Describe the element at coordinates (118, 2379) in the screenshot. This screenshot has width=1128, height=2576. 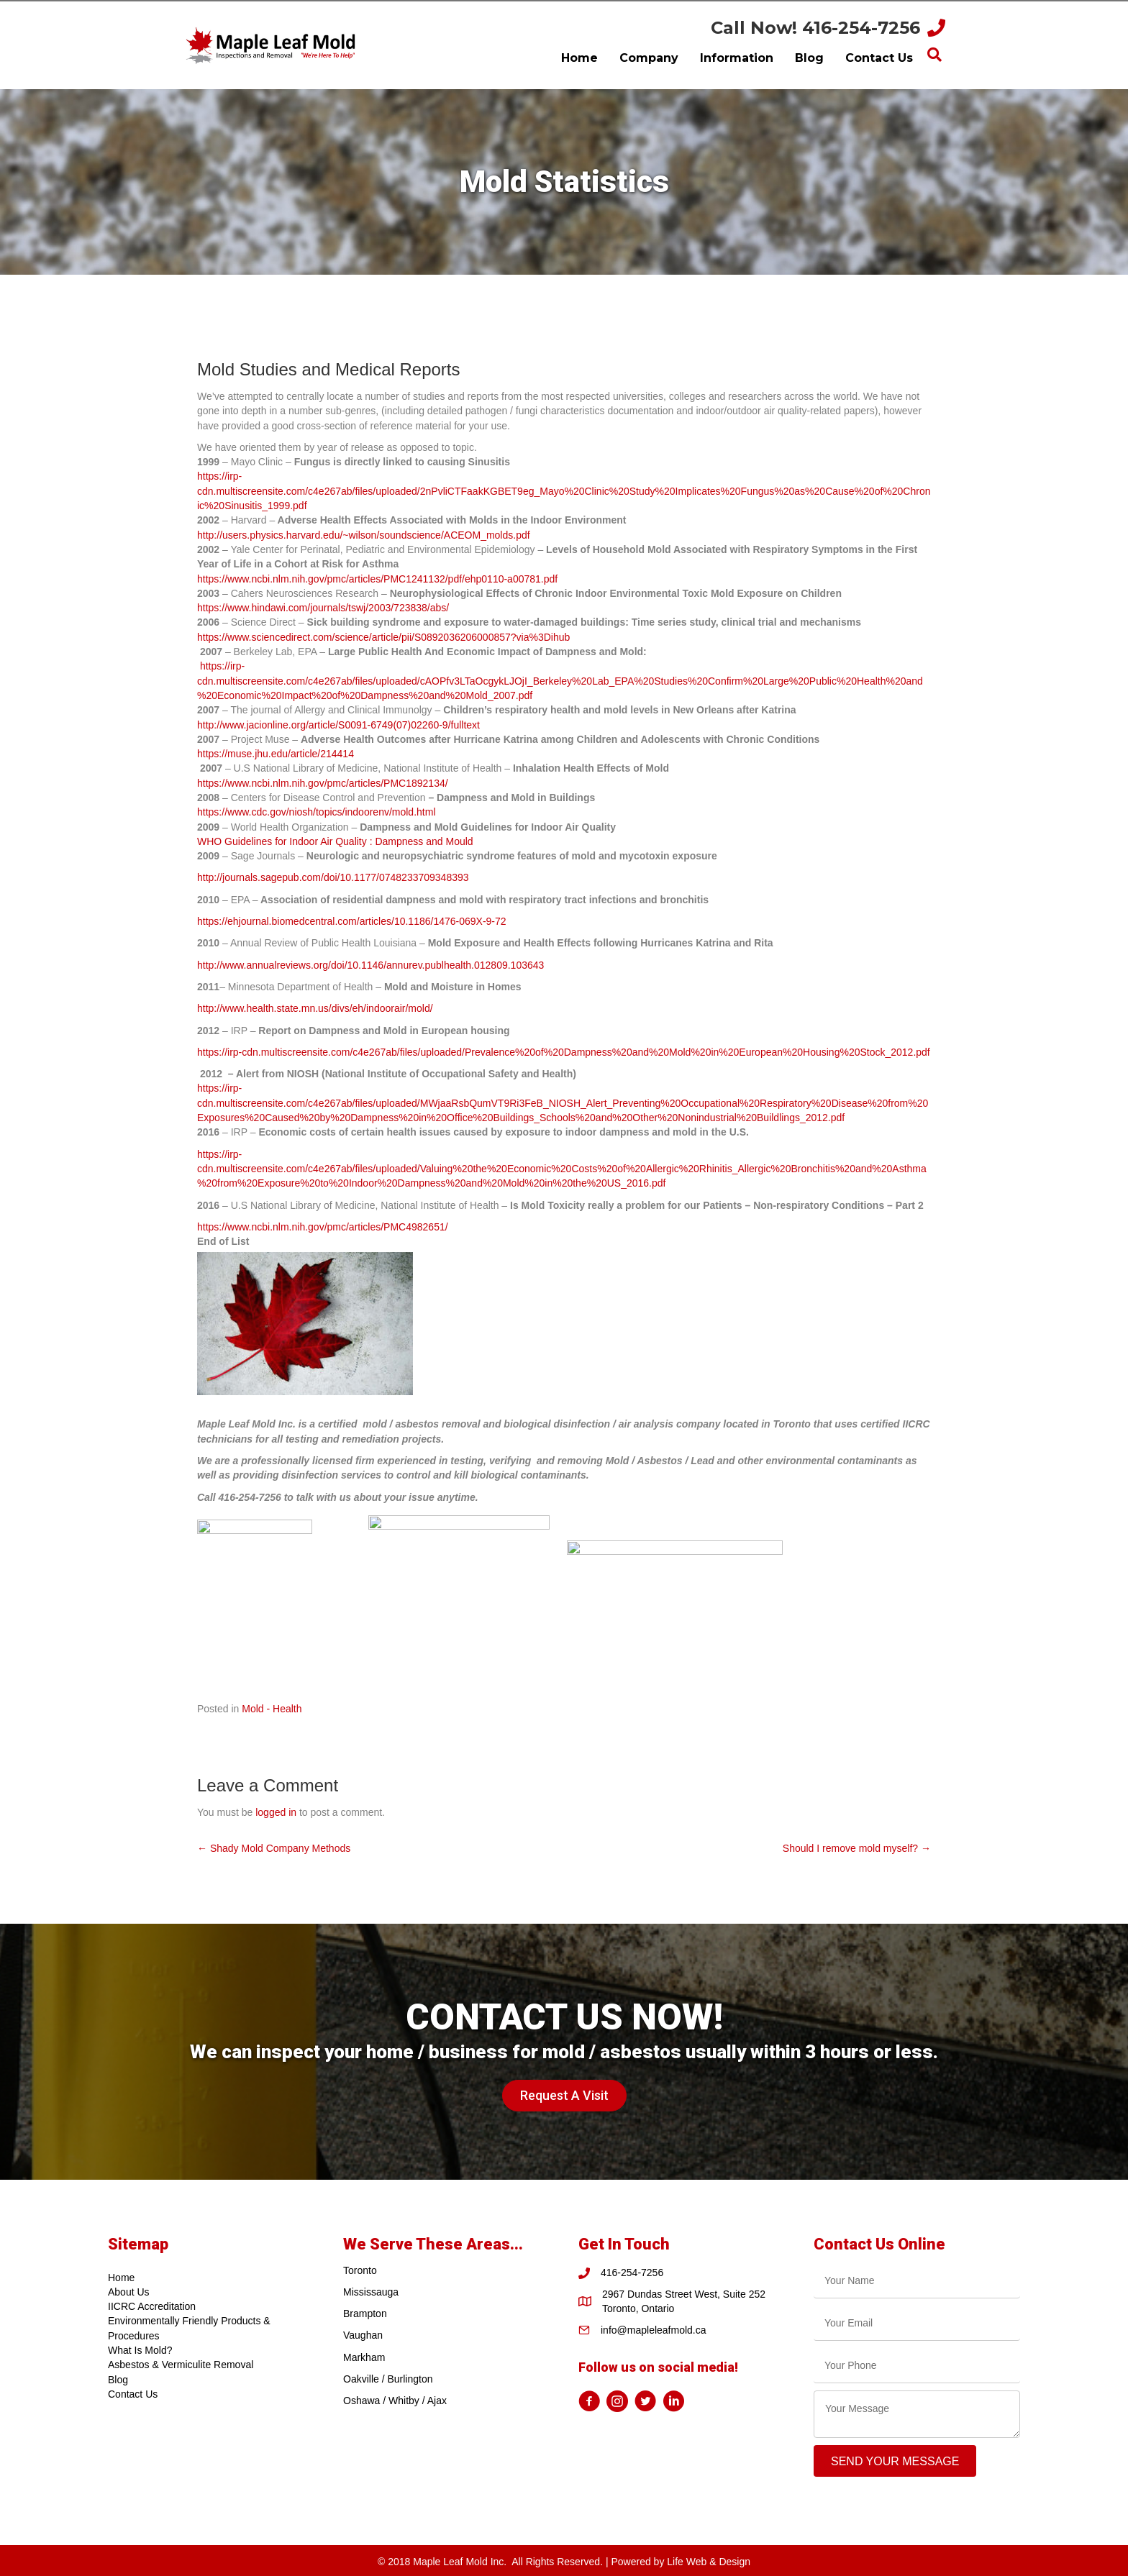
I see `Blog` at that location.